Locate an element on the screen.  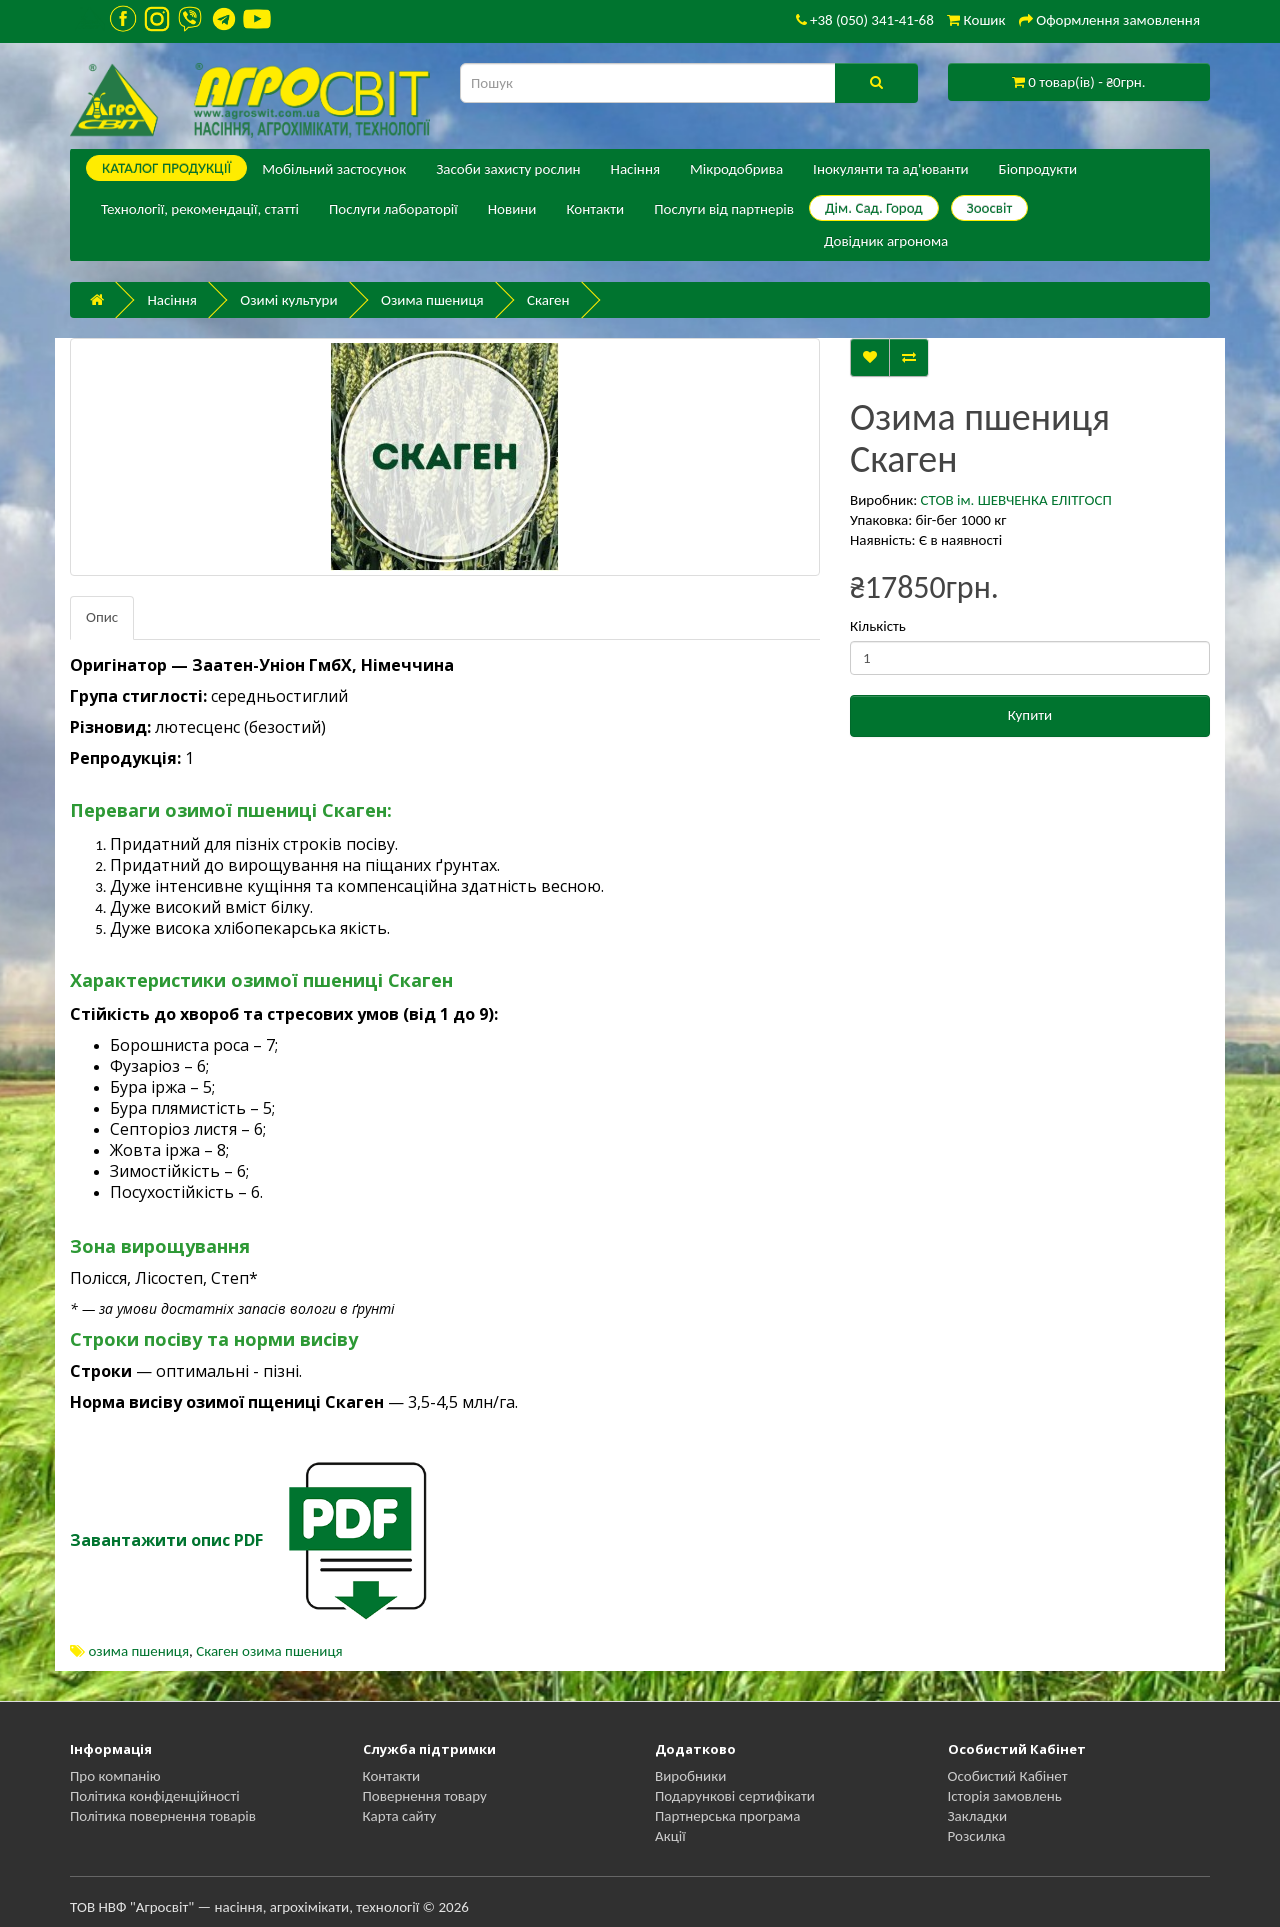
КАТАЛОГ ПPОДУКЦІЇ is located at coordinates (166, 168).